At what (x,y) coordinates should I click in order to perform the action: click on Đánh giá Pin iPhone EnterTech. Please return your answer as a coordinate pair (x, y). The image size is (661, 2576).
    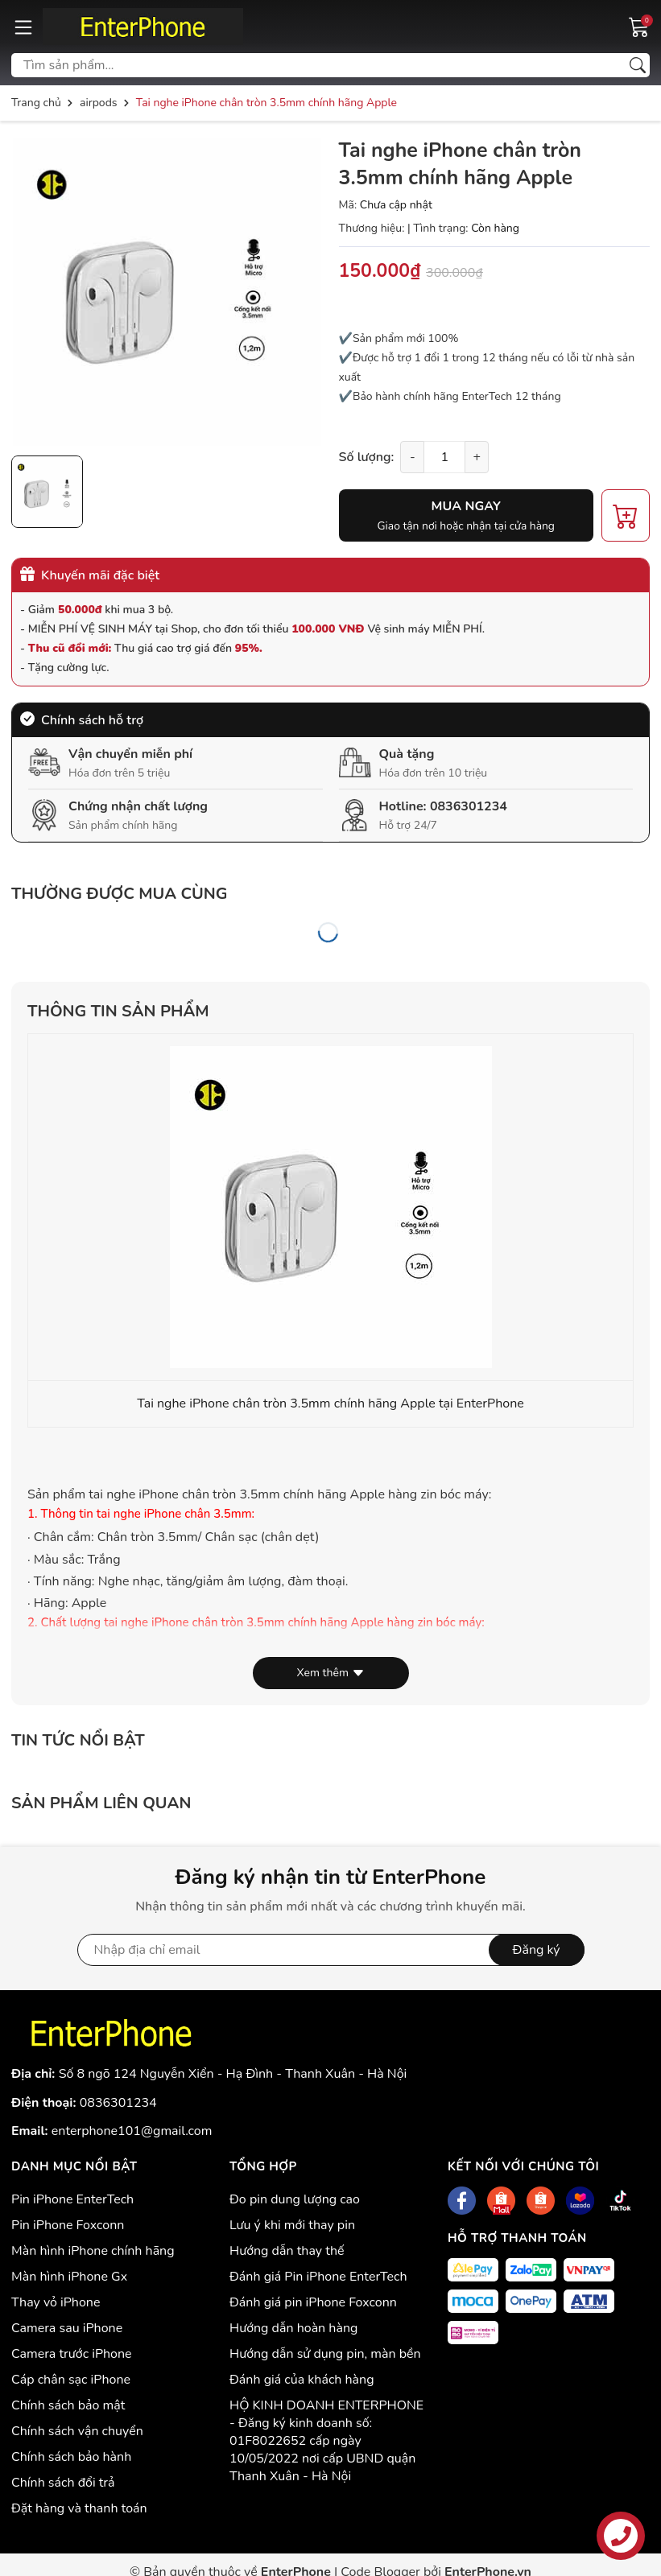
    Looking at the image, I should click on (318, 2276).